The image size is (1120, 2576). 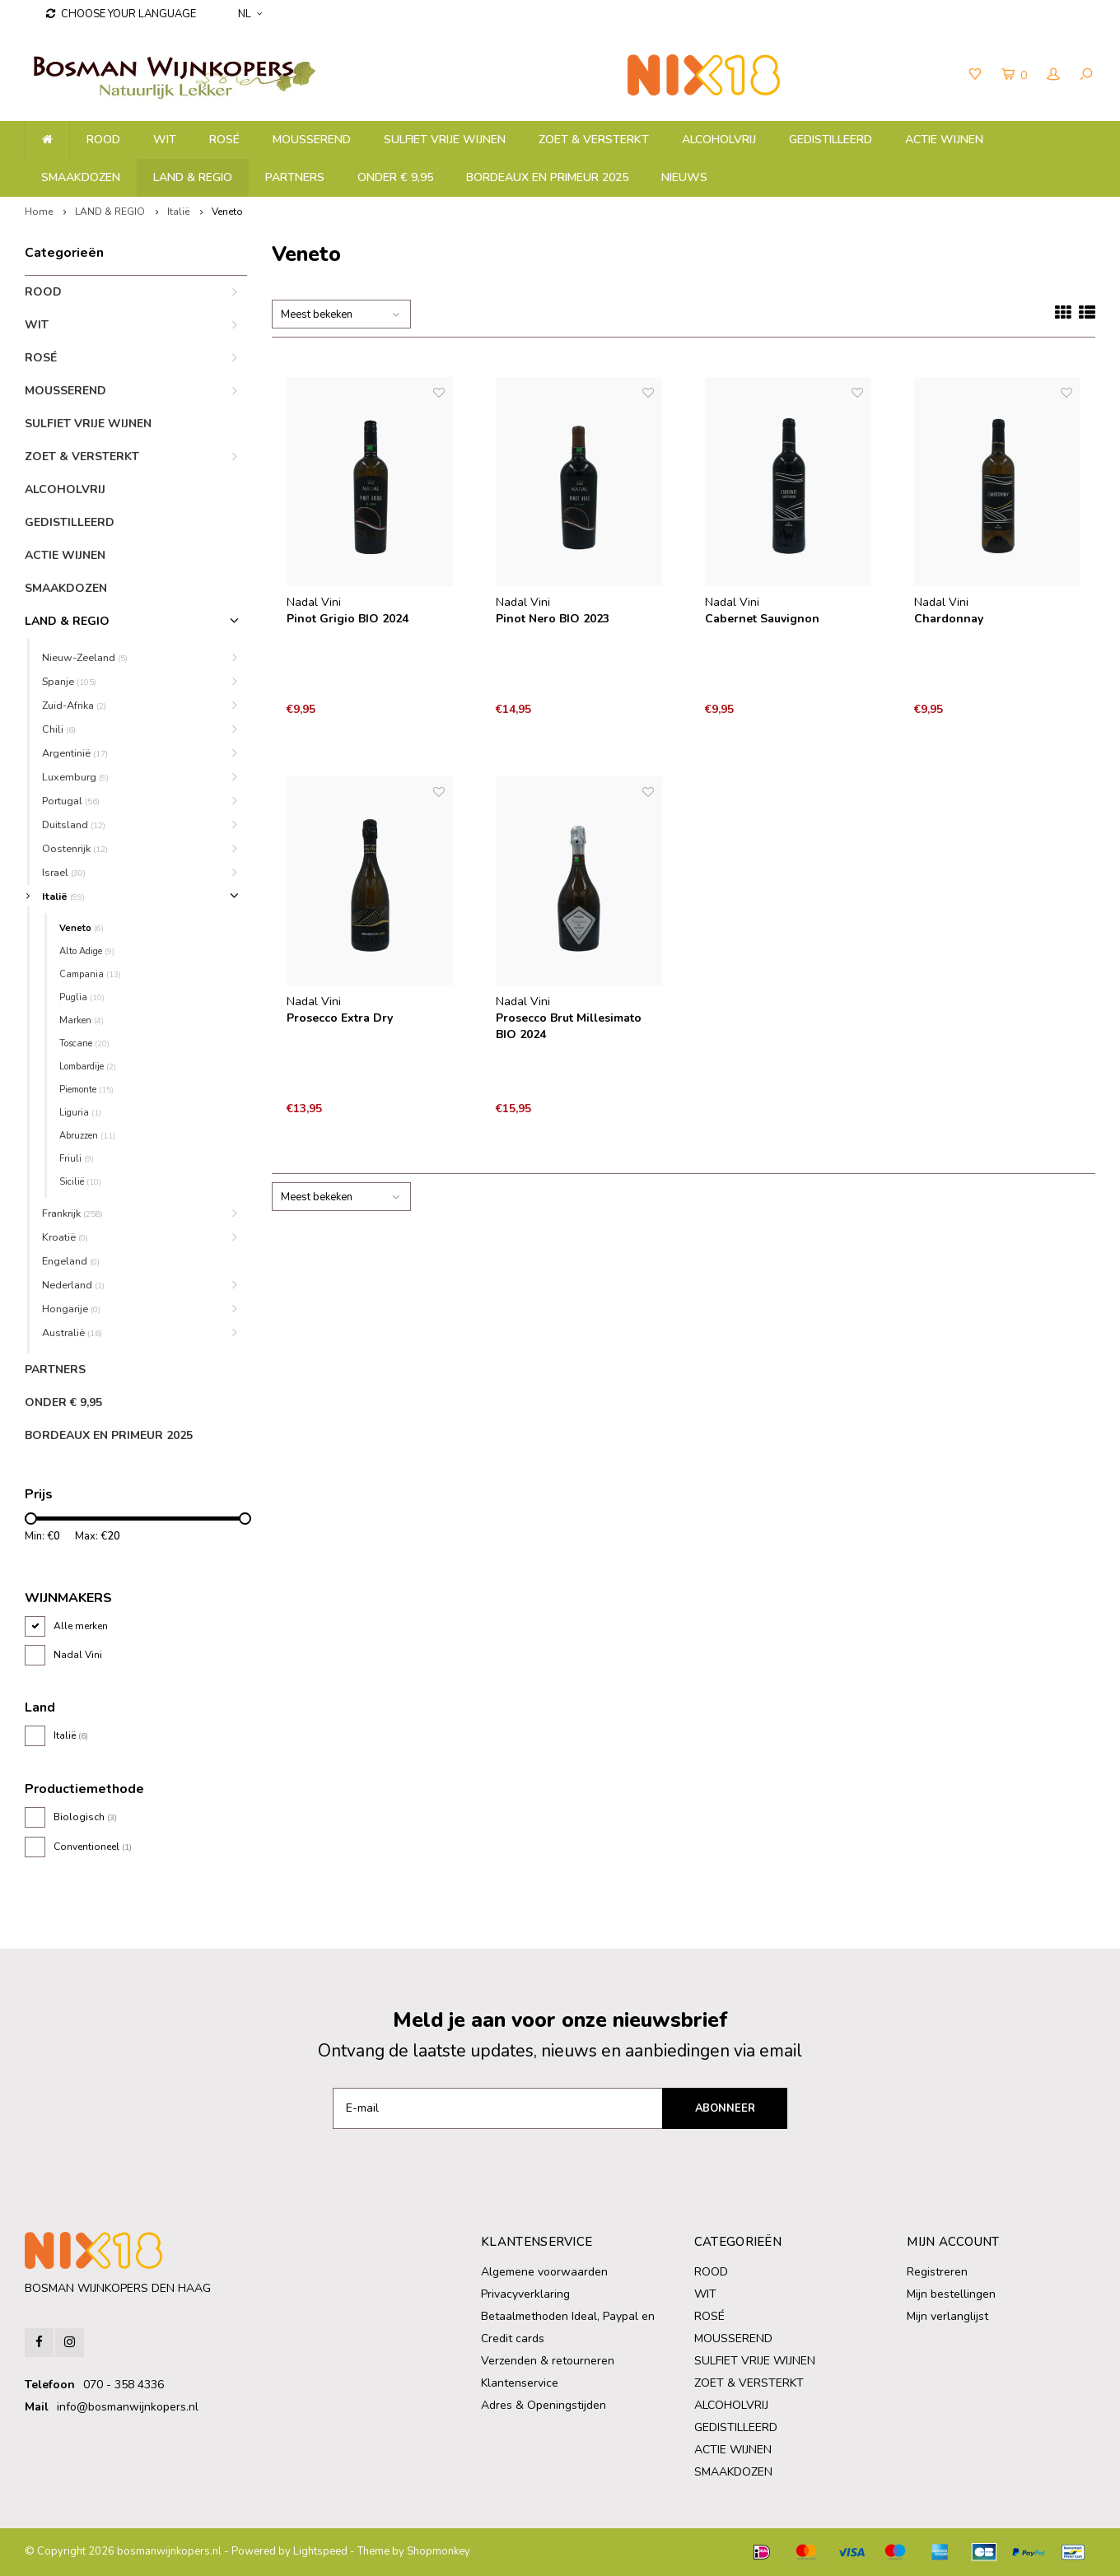 What do you see at coordinates (552, 619) in the screenshot?
I see `Pinot Nero BIO 2023` at bounding box center [552, 619].